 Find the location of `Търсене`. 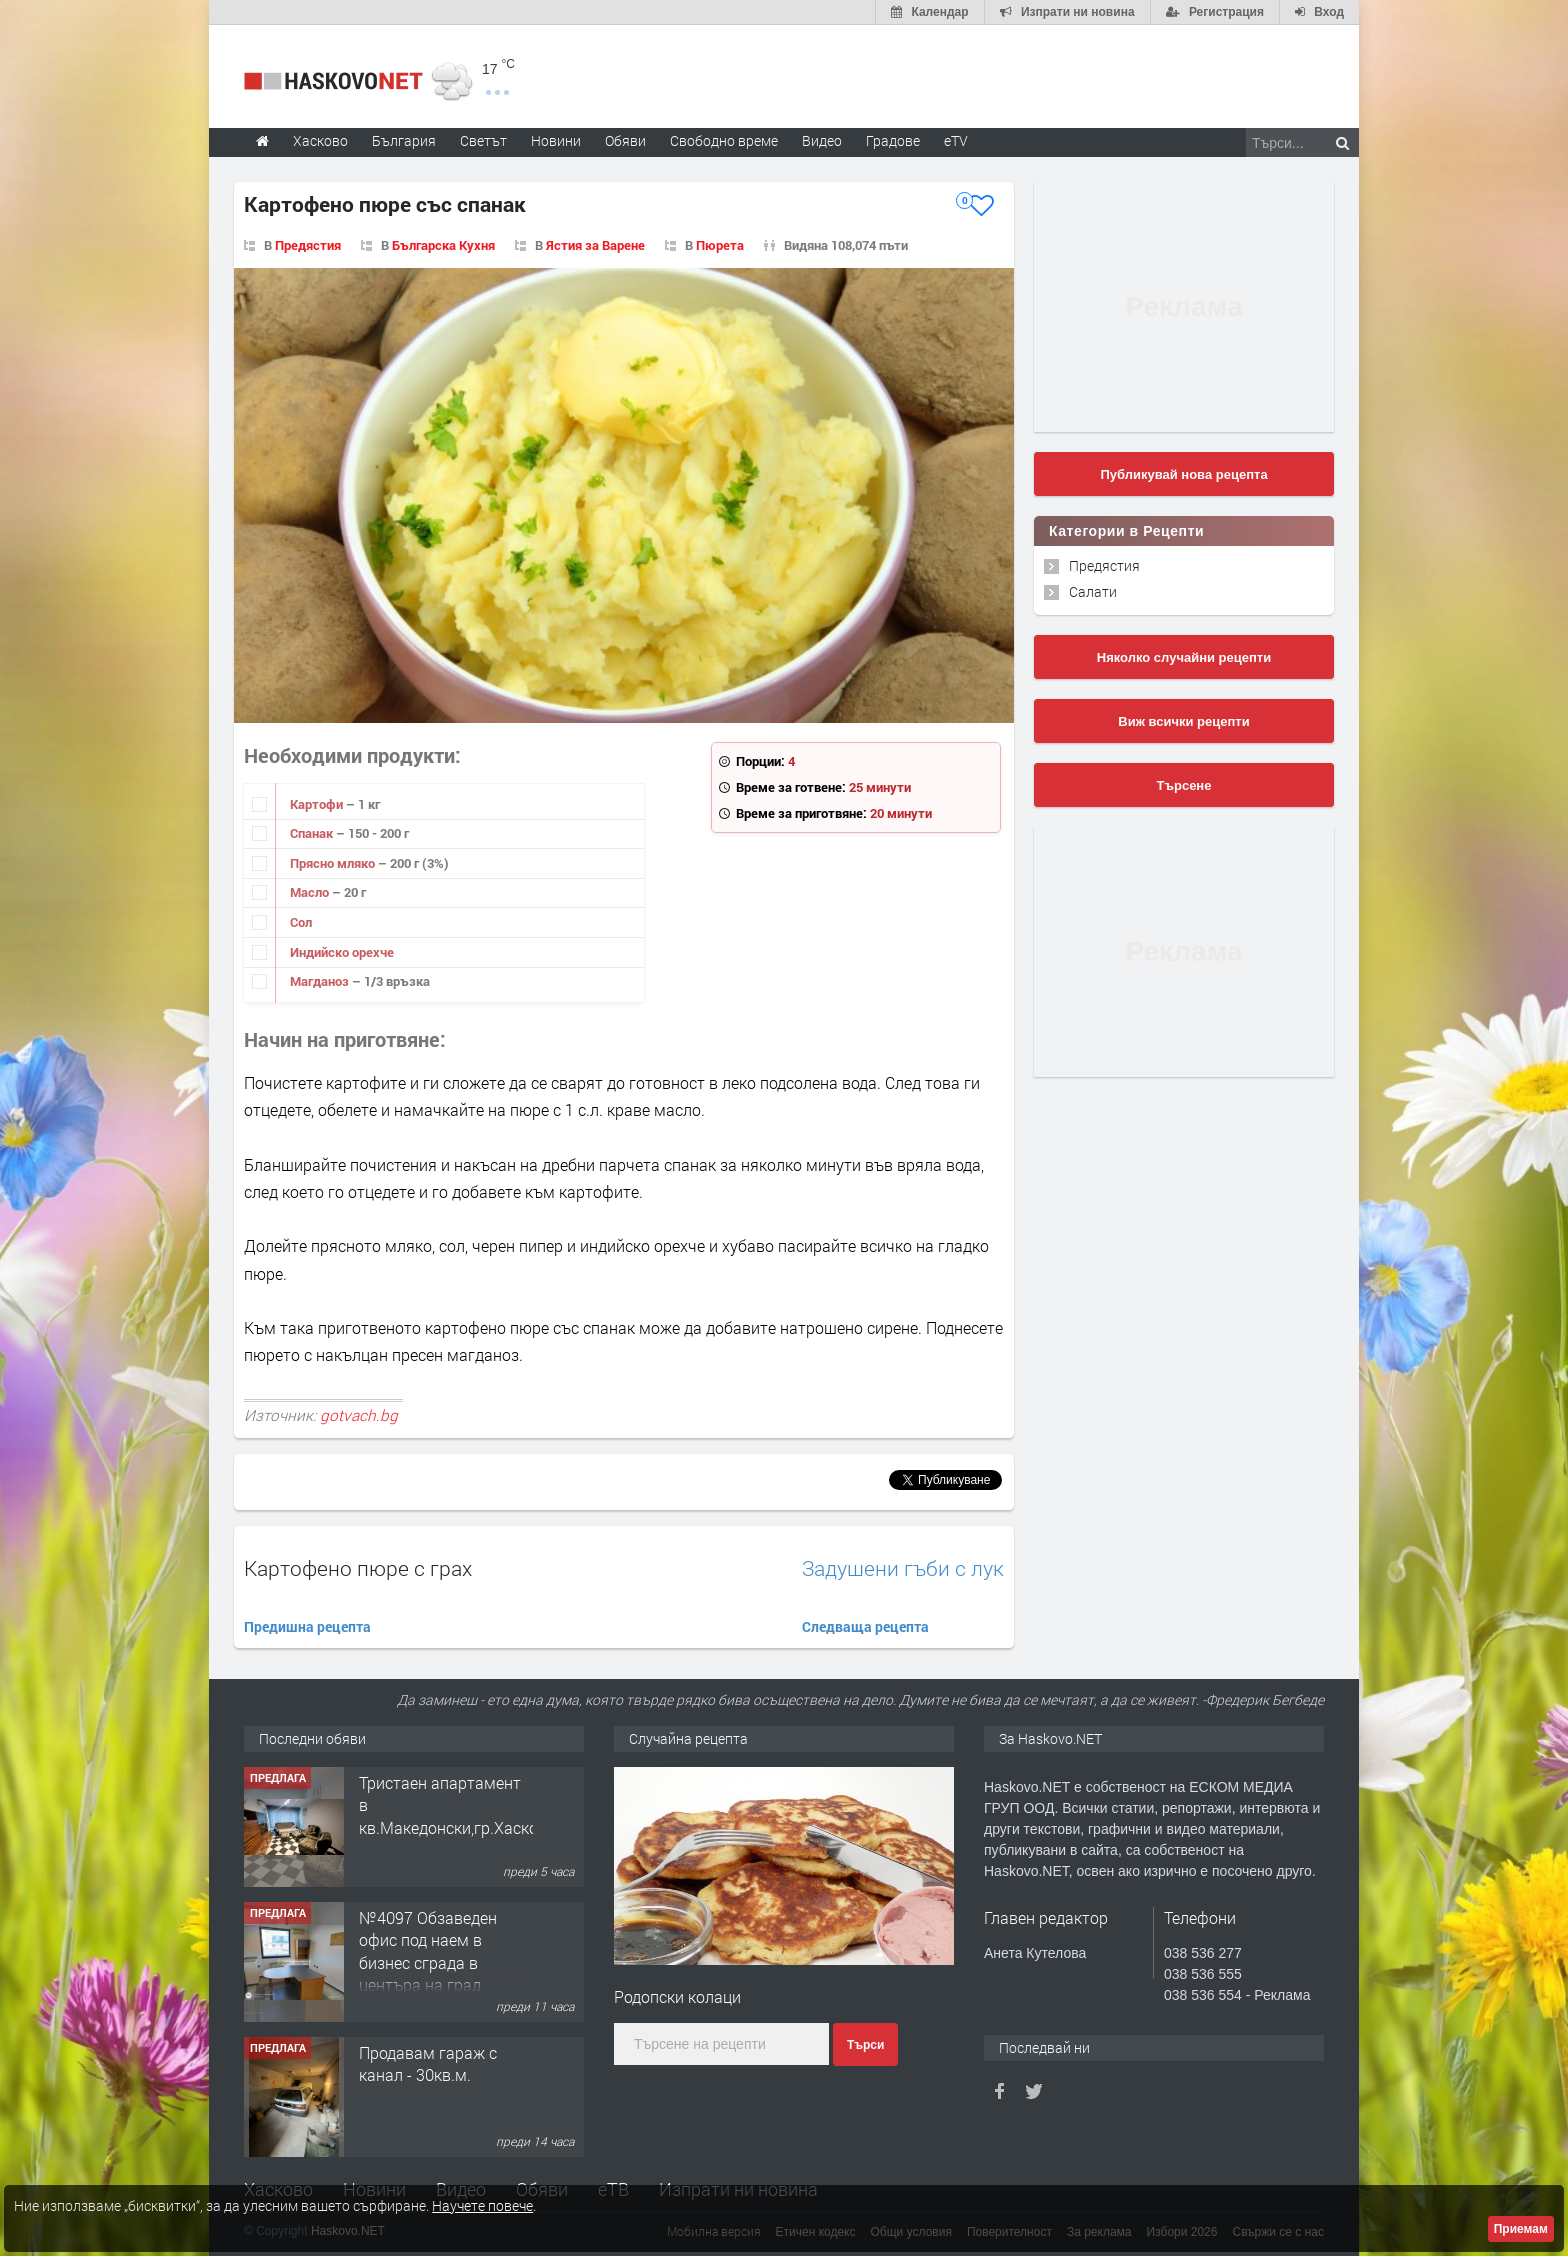

Търсене is located at coordinates (1184, 785).